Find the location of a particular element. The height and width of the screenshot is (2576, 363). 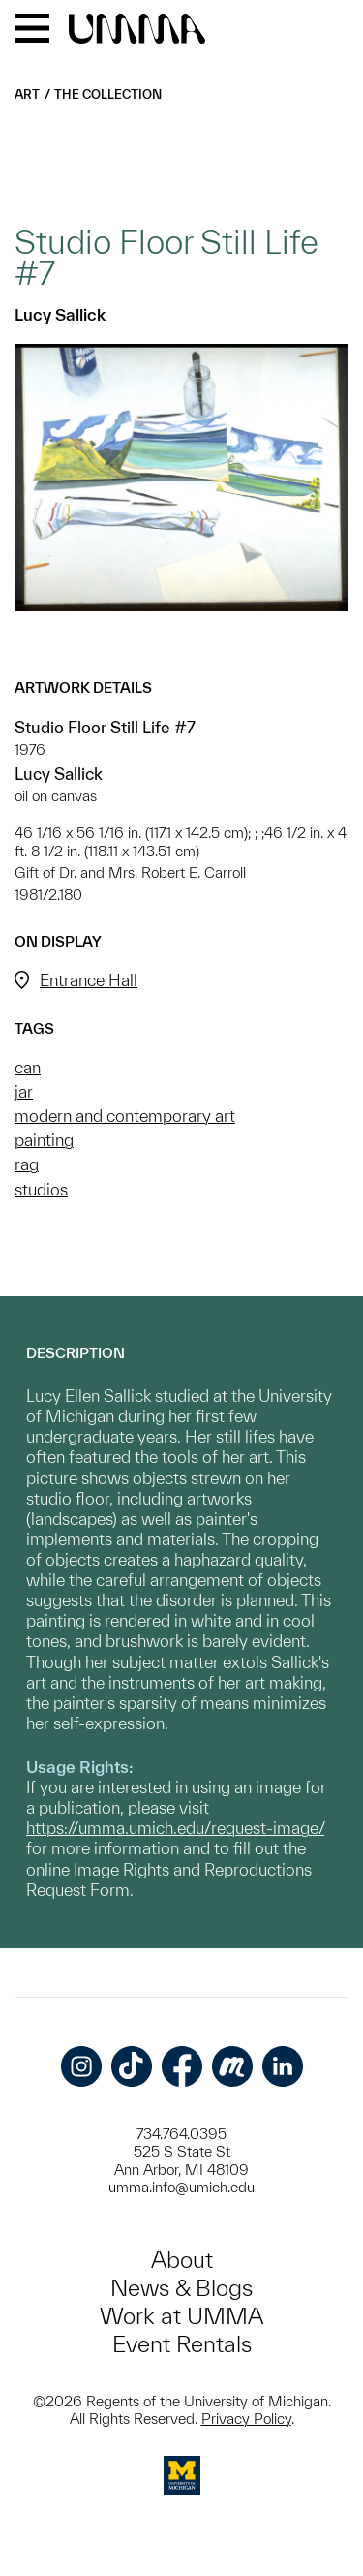

News & Blogs is located at coordinates (181, 2288).